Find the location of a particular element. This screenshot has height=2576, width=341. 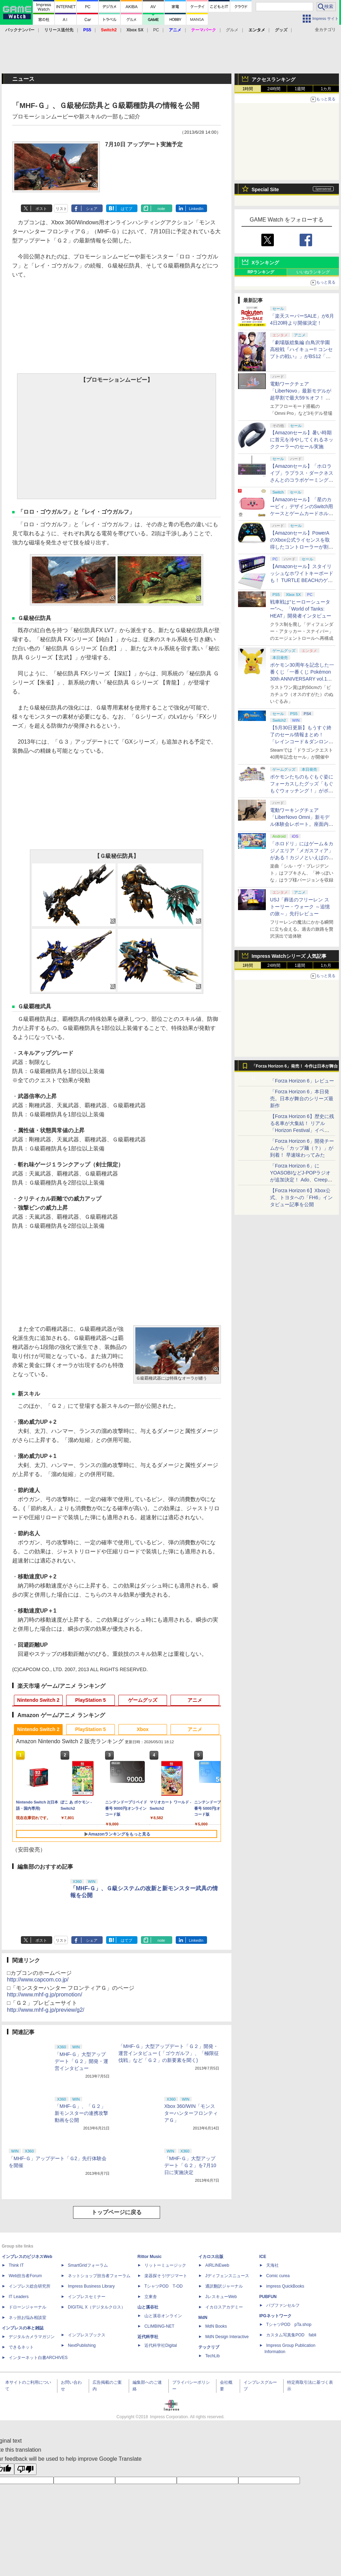

トップページに戻る is located at coordinates (117, 2212).